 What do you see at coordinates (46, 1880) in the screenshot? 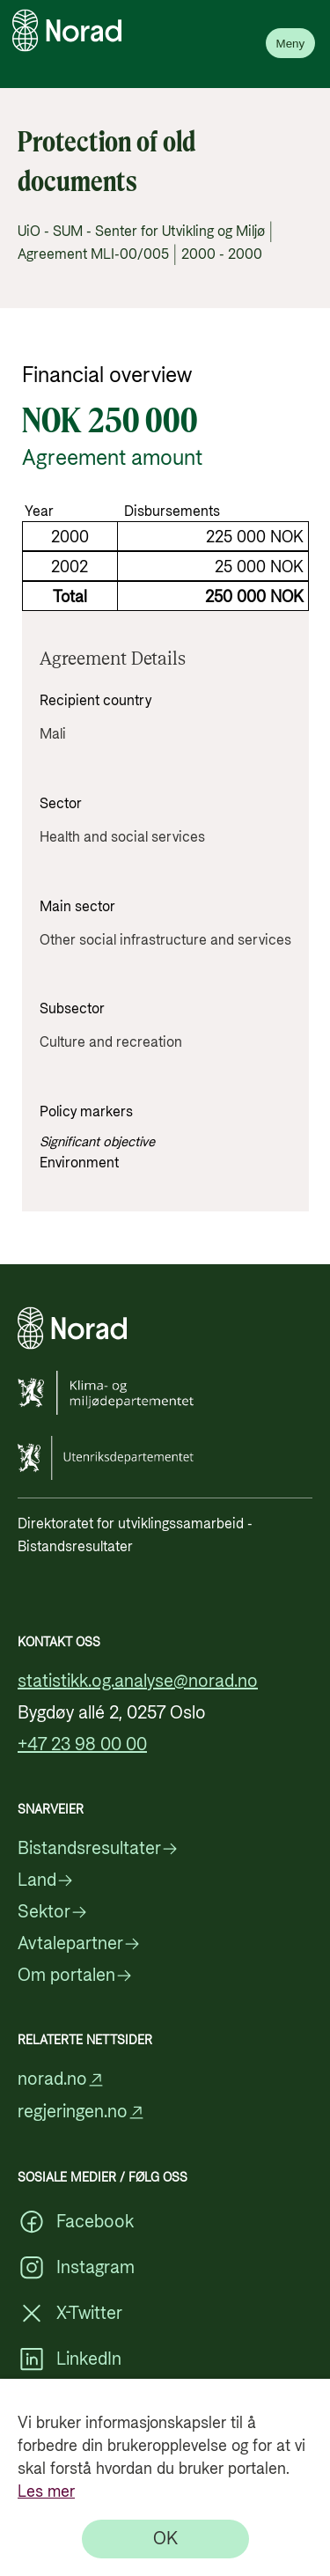
I see `Land` at bounding box center [46, 1880].